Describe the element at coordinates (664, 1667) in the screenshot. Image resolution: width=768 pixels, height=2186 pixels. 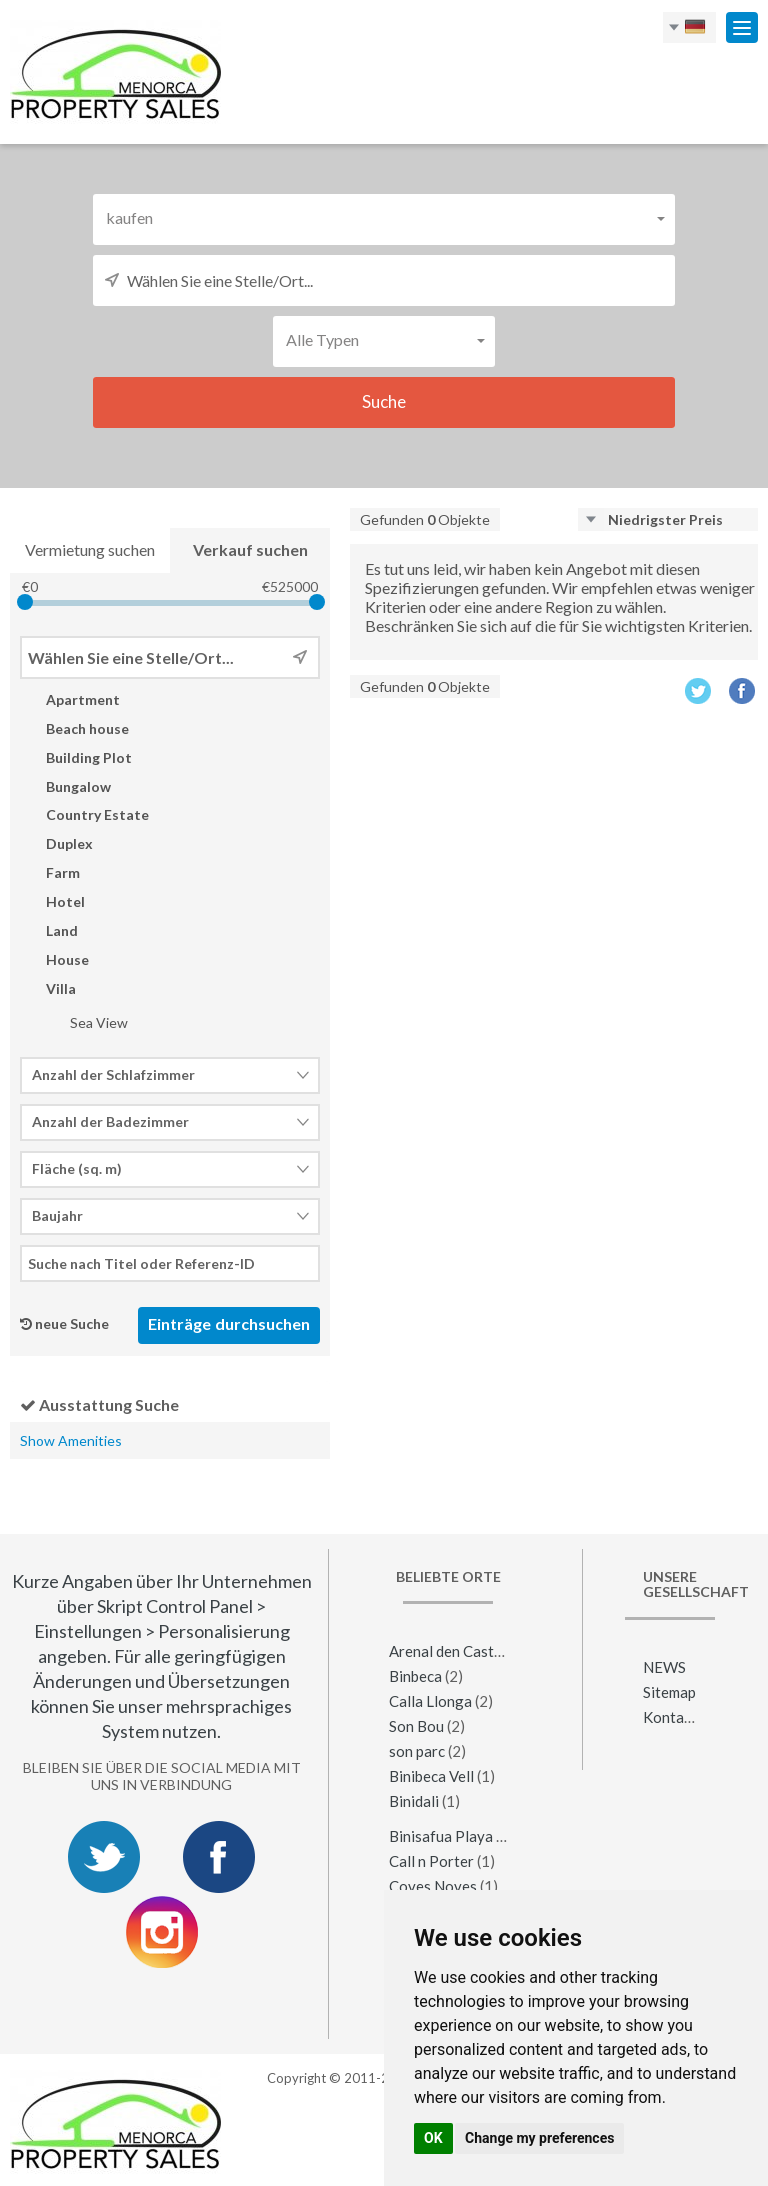
I see `NEWS` at that location.